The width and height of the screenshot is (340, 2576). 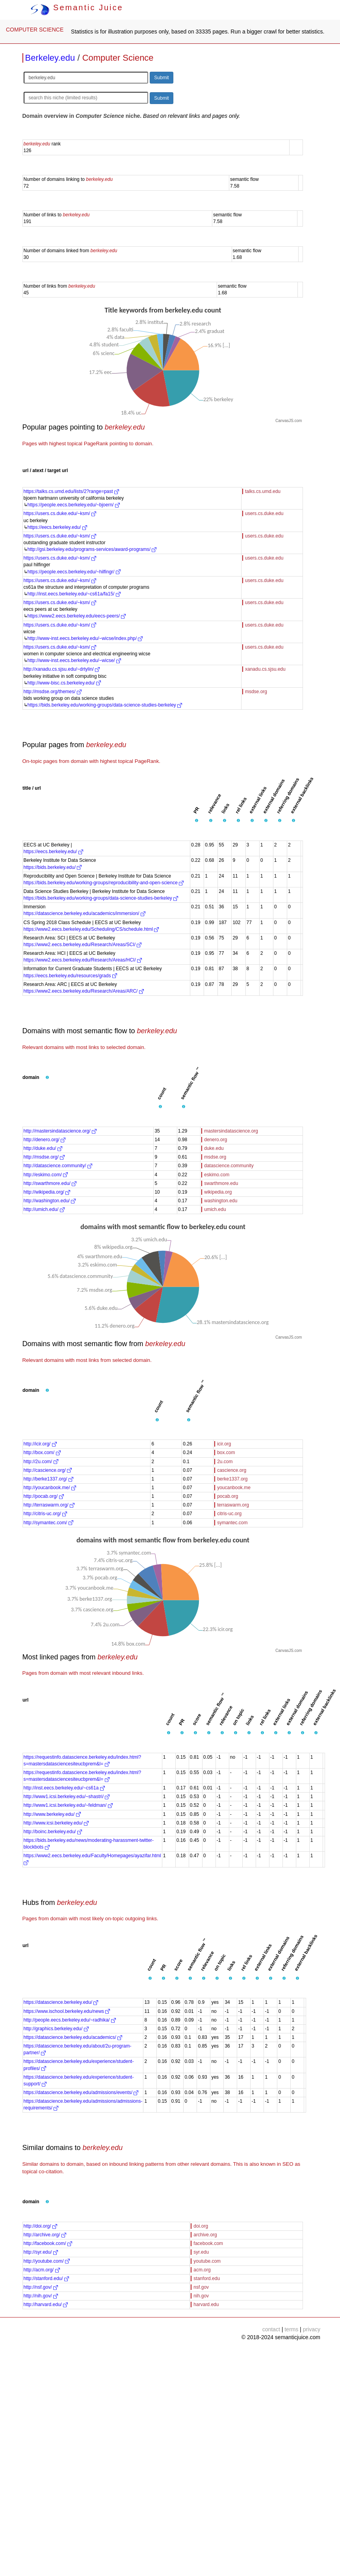 I want to click on http://symantec.com/, so click(x=48, y=1522).